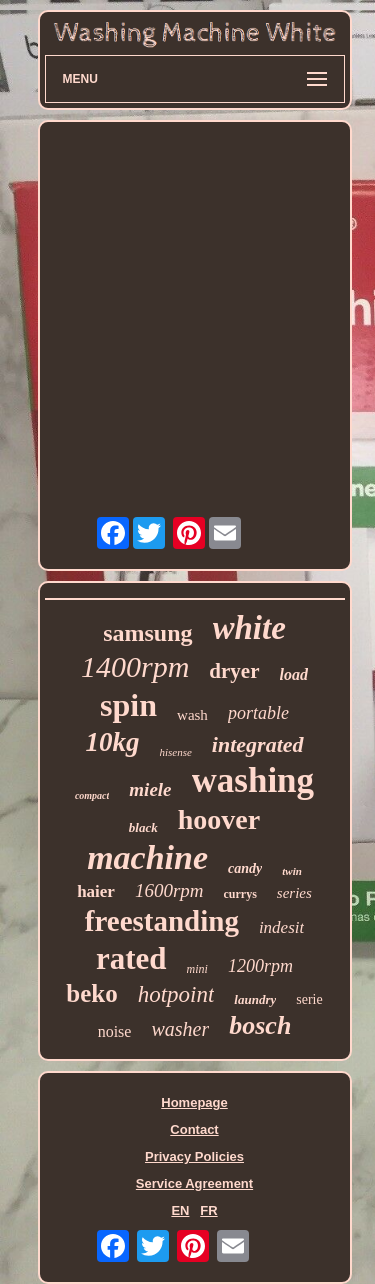  Describe the element at coordinates (176, 994) in the screenshot. I see `hotpoint` at that location.